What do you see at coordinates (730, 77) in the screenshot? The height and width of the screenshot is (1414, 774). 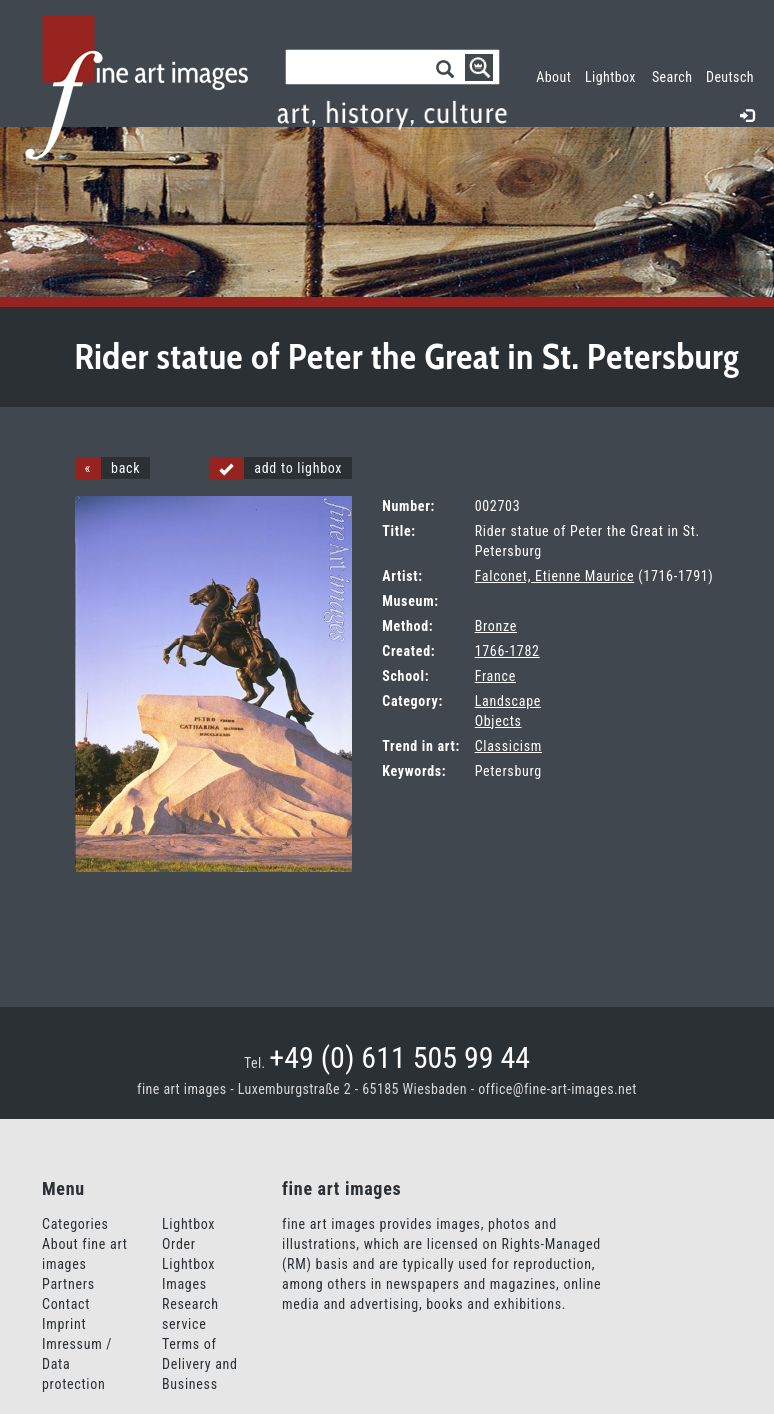 I see `Deutsch` at bounding box center [730, 77].